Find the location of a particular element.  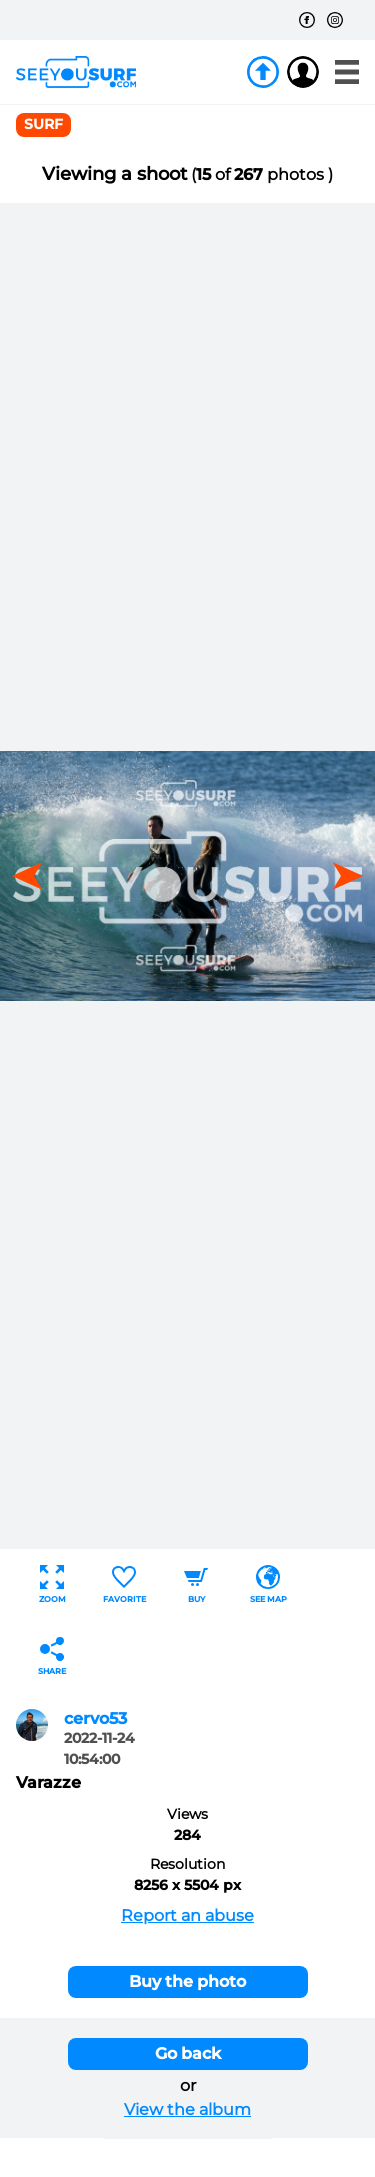

surf is located at coordinates (43, 124).